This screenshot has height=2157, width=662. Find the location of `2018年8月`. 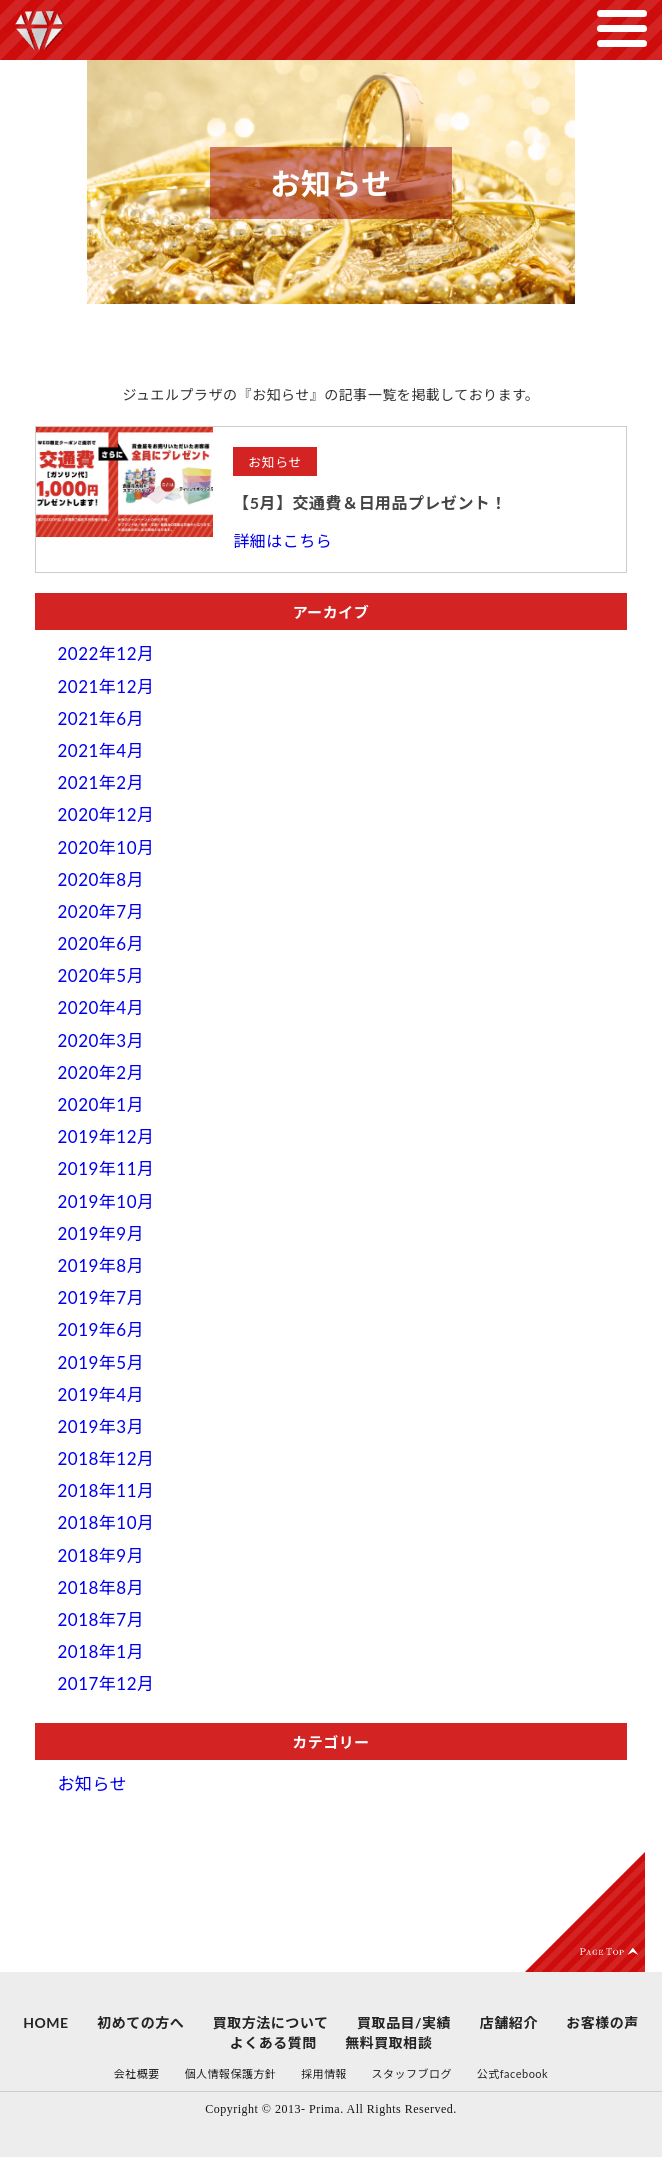

2018年8月 is located at coordinates (100, 1587).